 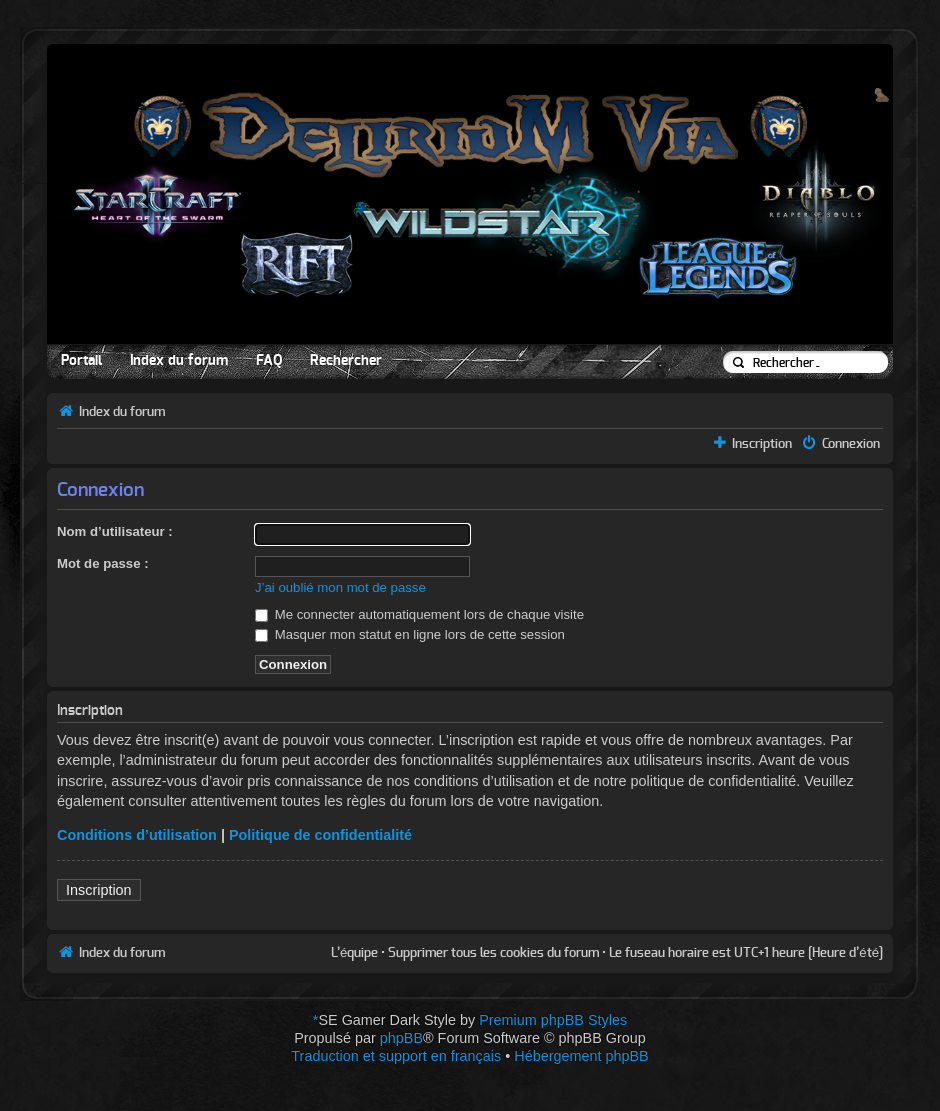 I want to click on Masquer mon statut en ligne lors de cette session, so click(x=410, y=634).